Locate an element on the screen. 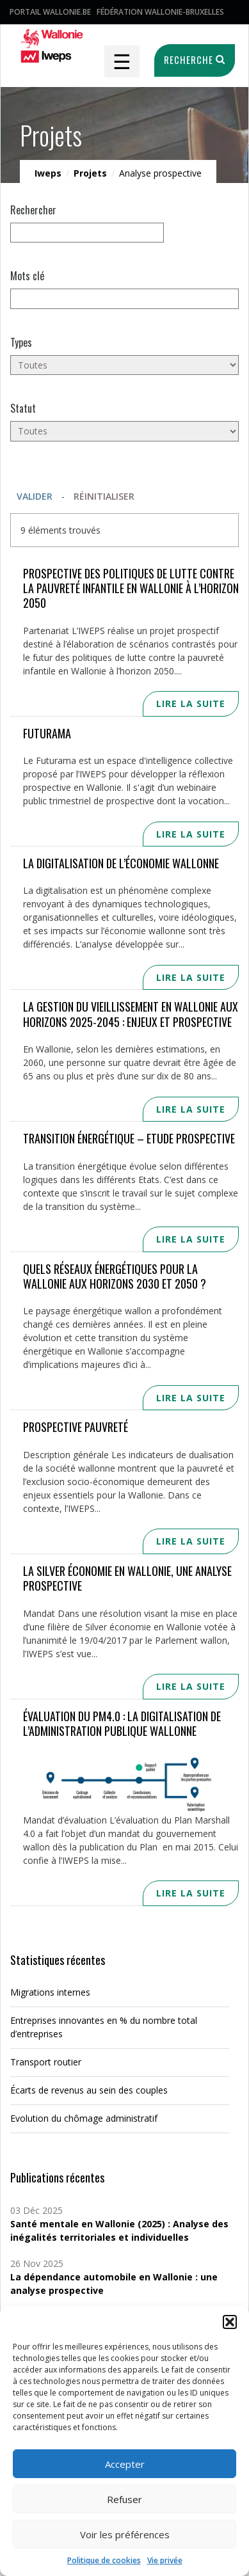 The image size is (249, 2576). Rechercher is located at coordinates (33, 210).